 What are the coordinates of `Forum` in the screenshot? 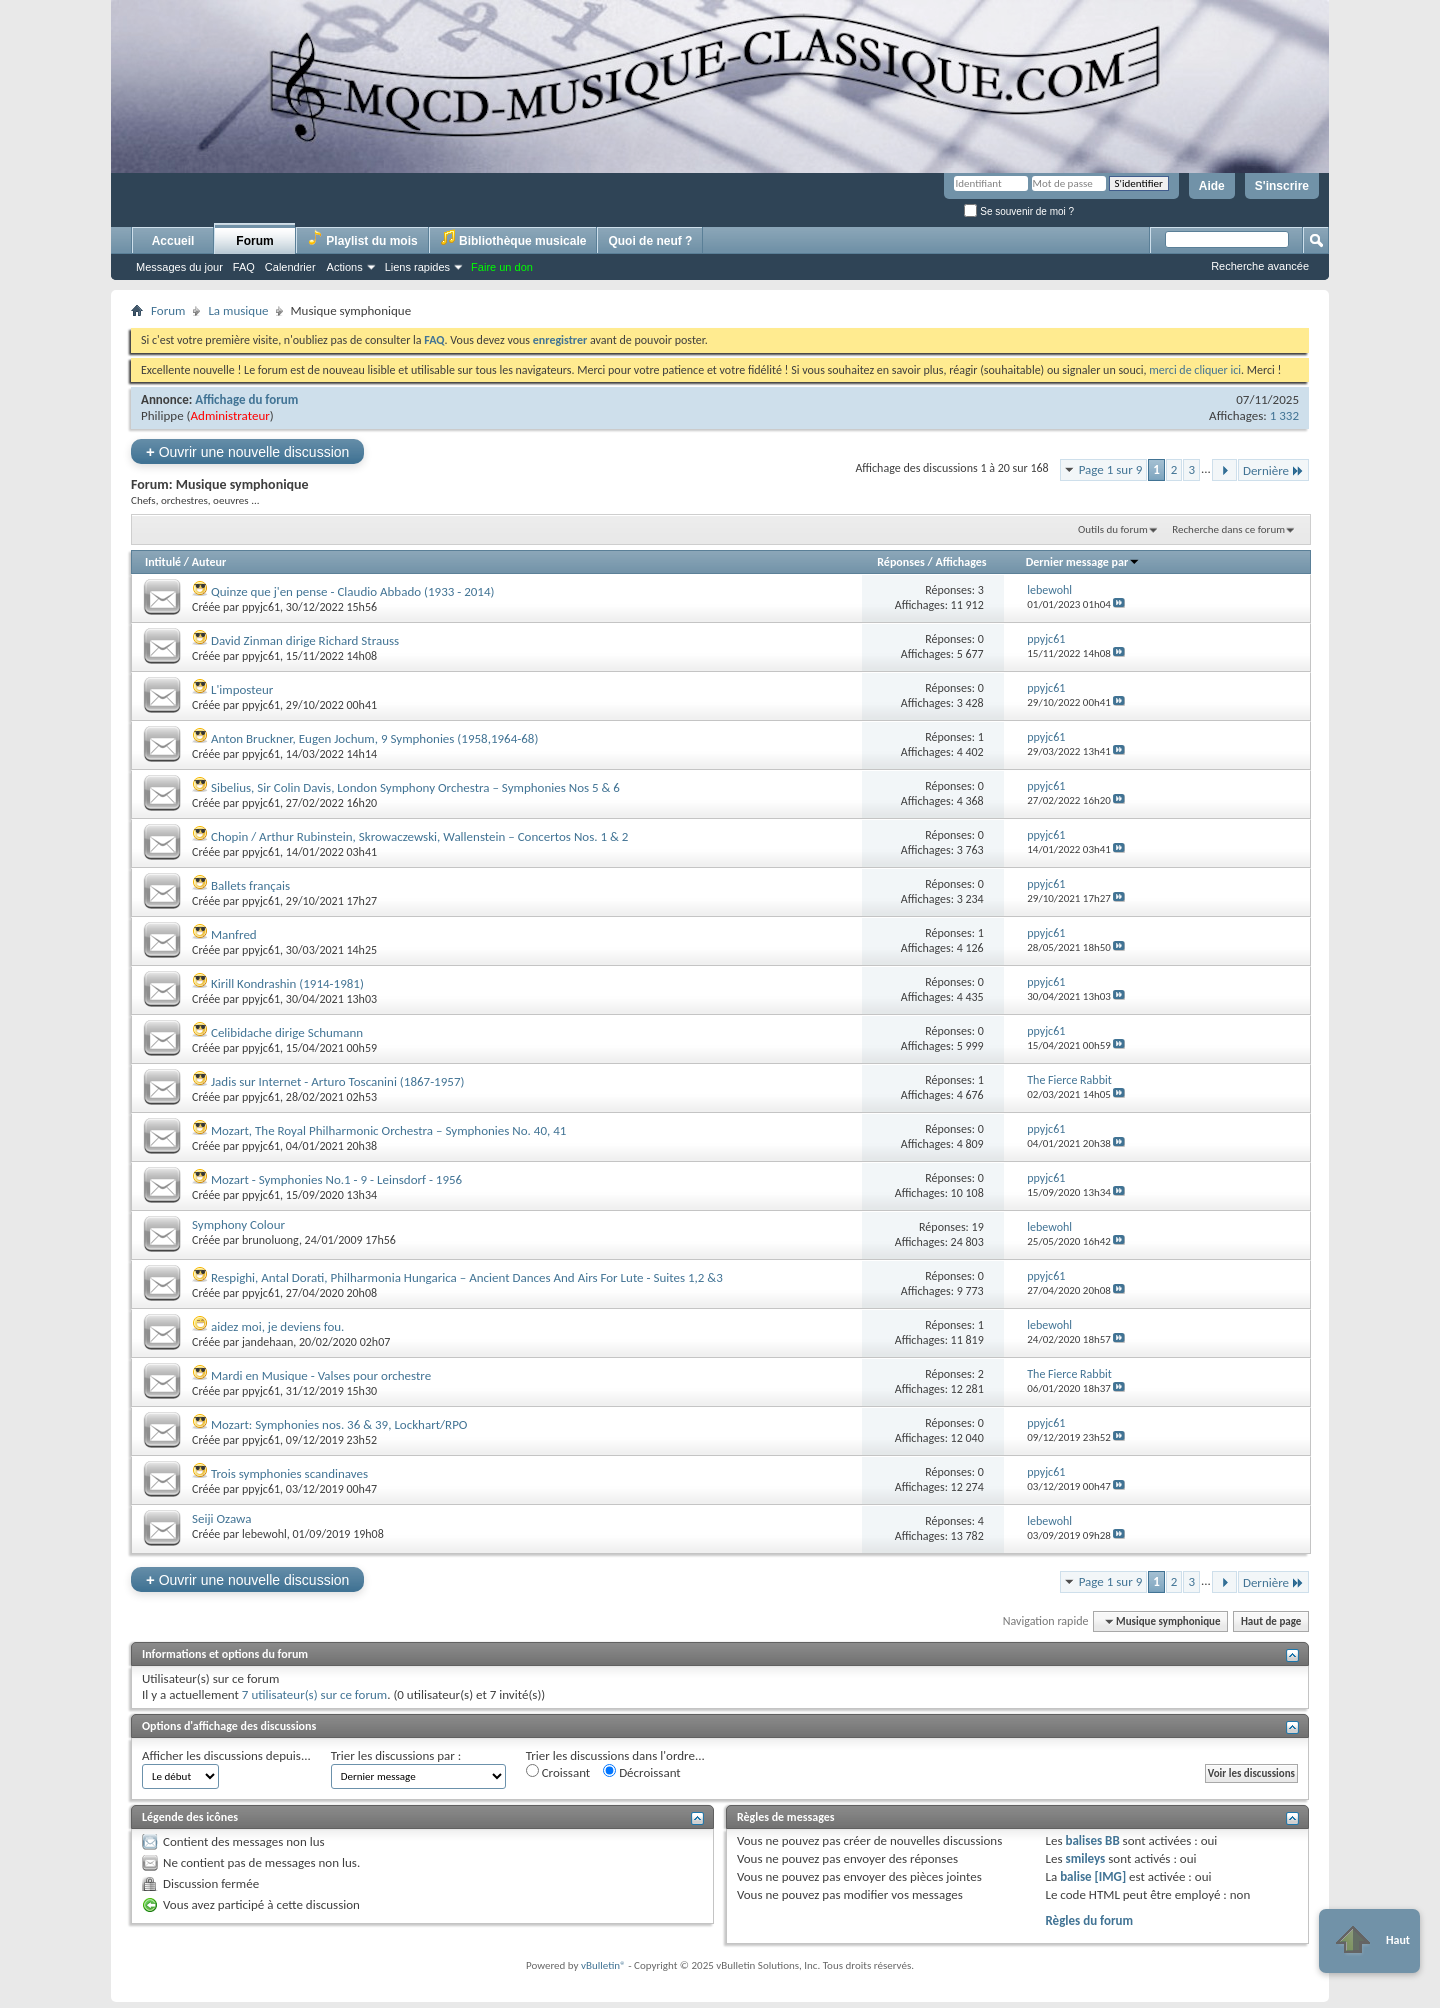 It's located at (254, 241).